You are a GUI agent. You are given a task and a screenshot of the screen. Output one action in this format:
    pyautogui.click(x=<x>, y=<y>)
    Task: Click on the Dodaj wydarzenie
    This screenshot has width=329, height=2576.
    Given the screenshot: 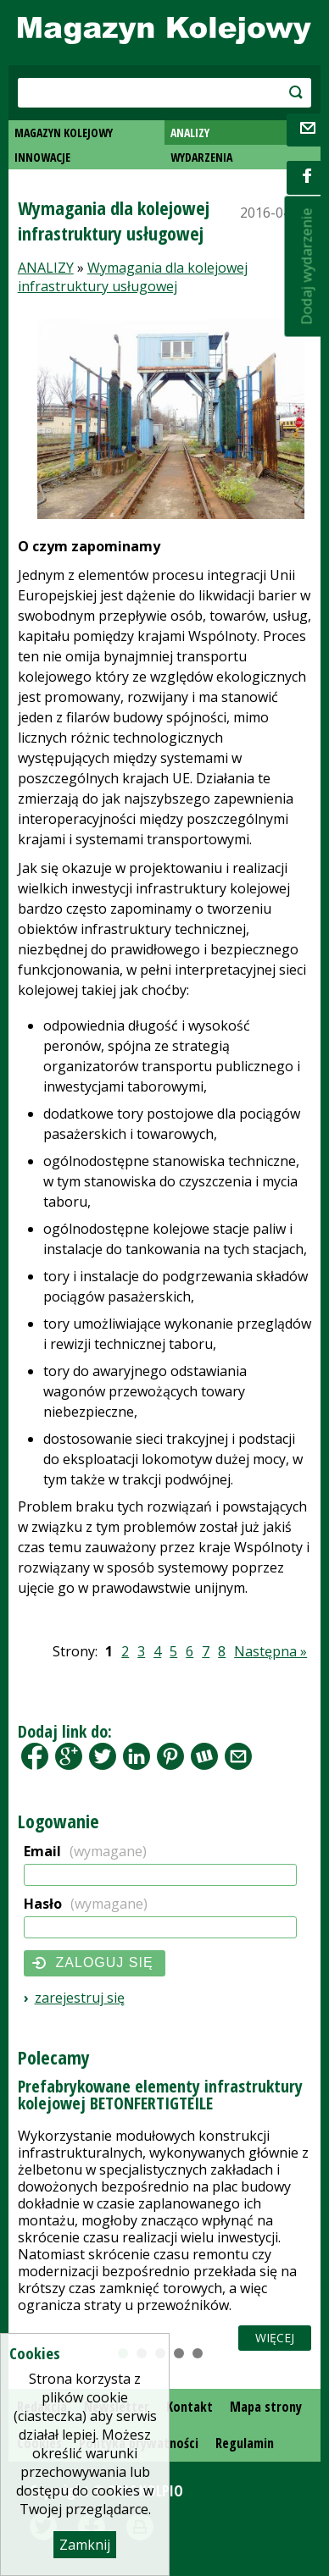 What is the action you would take?
    pyautogui.click(x=306, y=266)
    